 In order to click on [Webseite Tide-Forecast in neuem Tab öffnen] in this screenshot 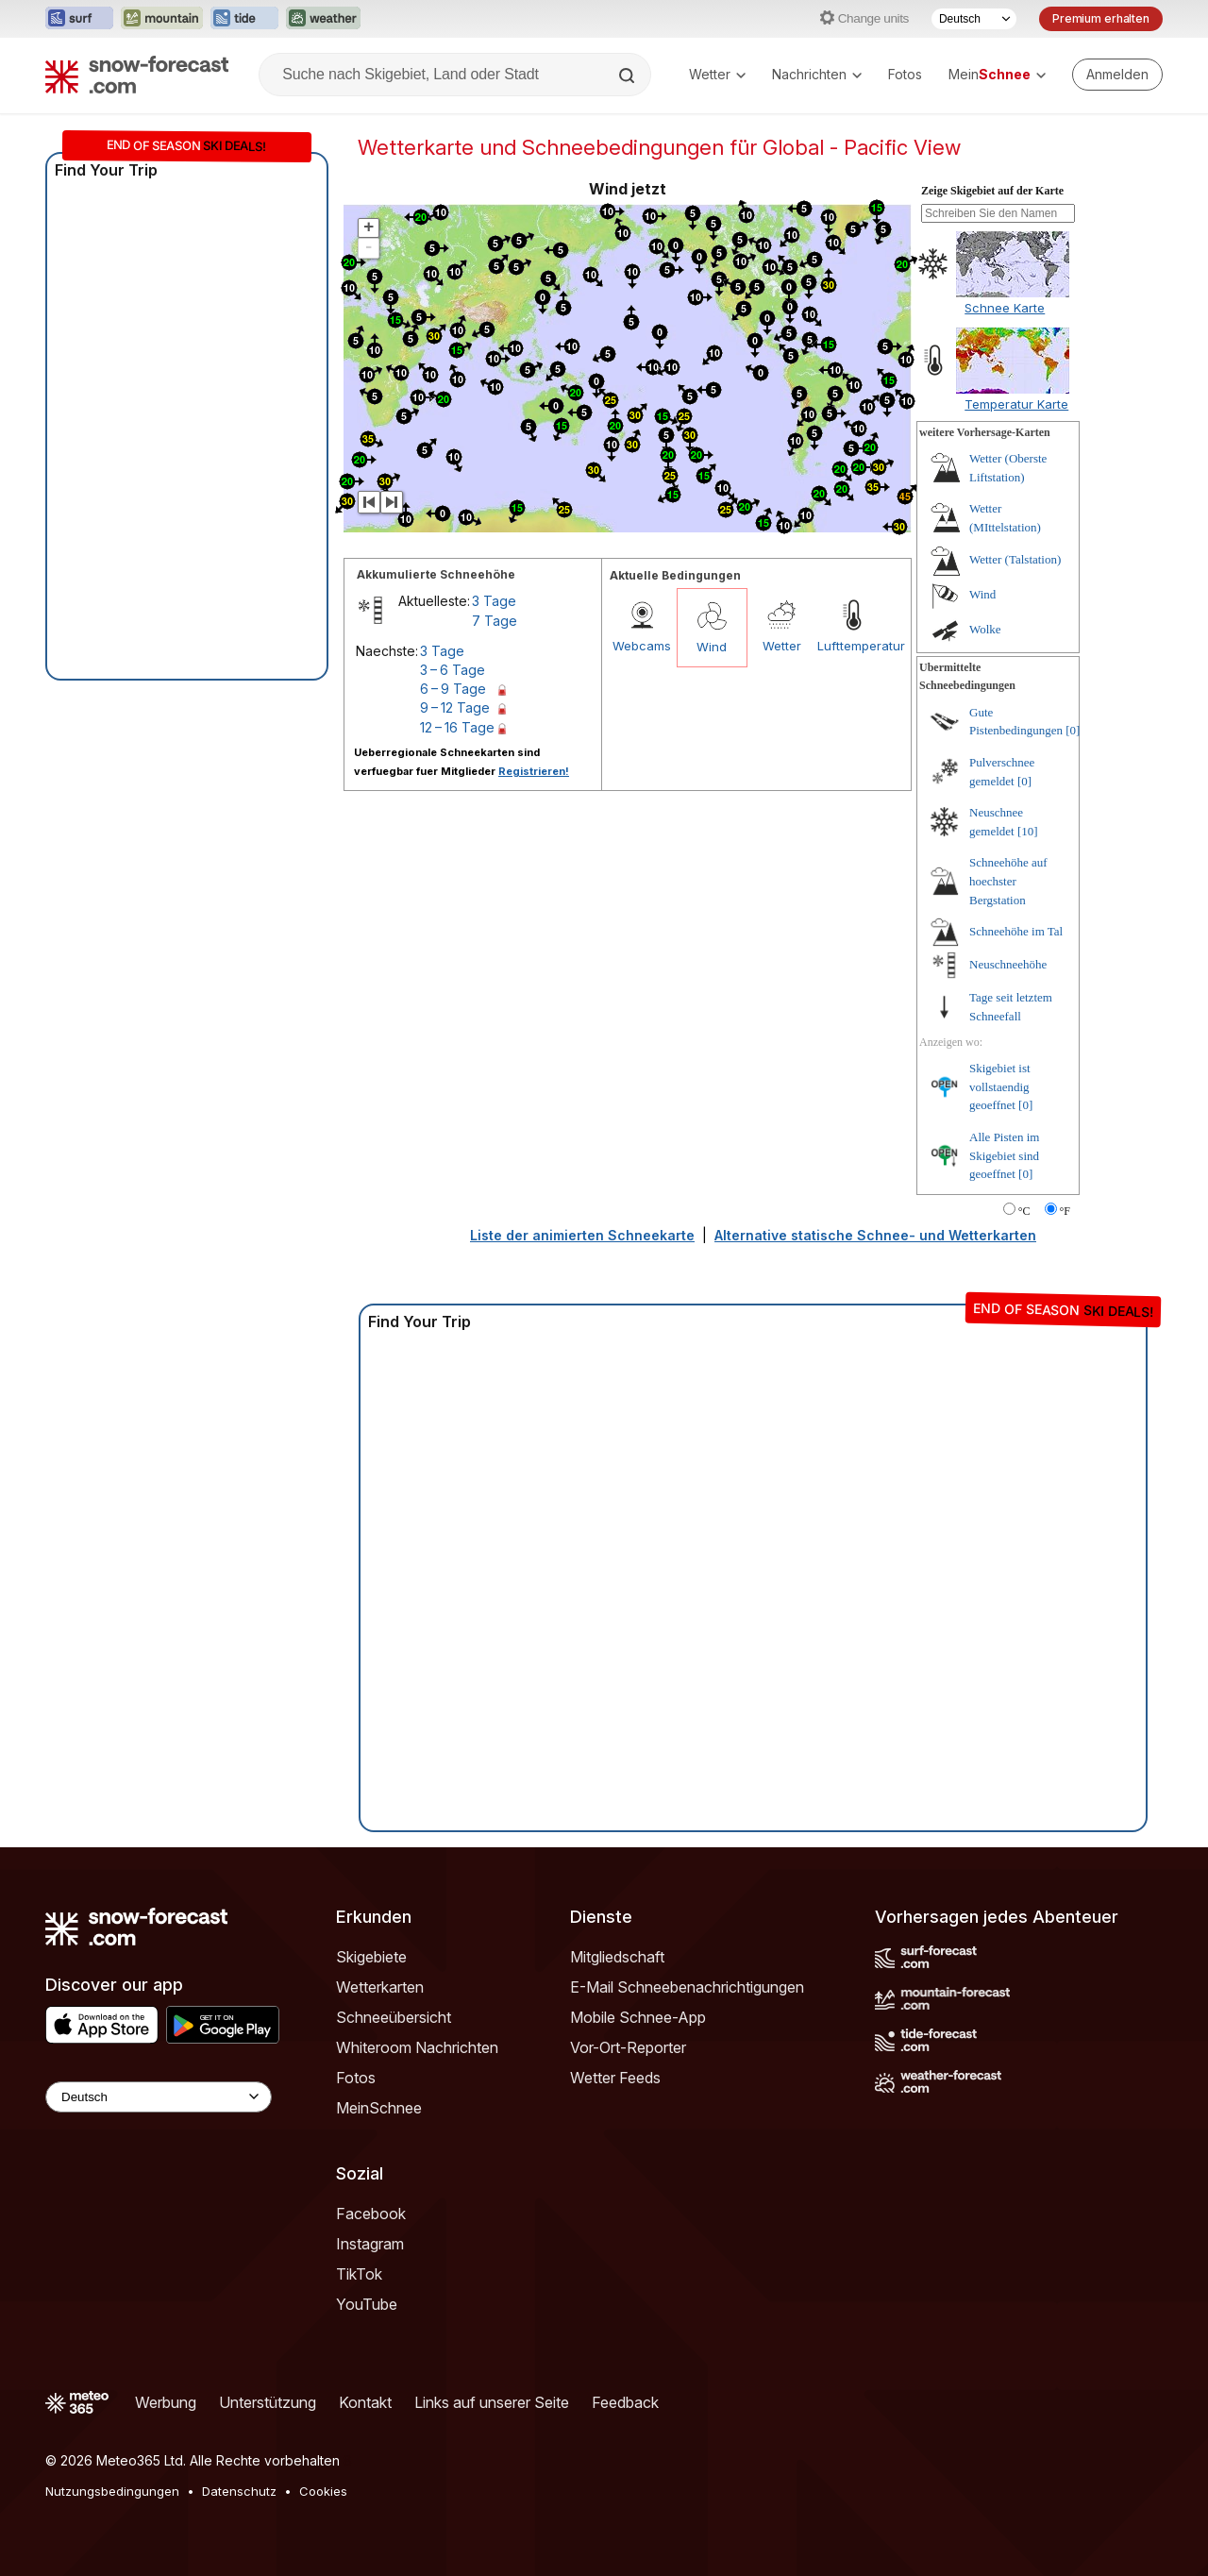, I will do `click(244, 19)`.